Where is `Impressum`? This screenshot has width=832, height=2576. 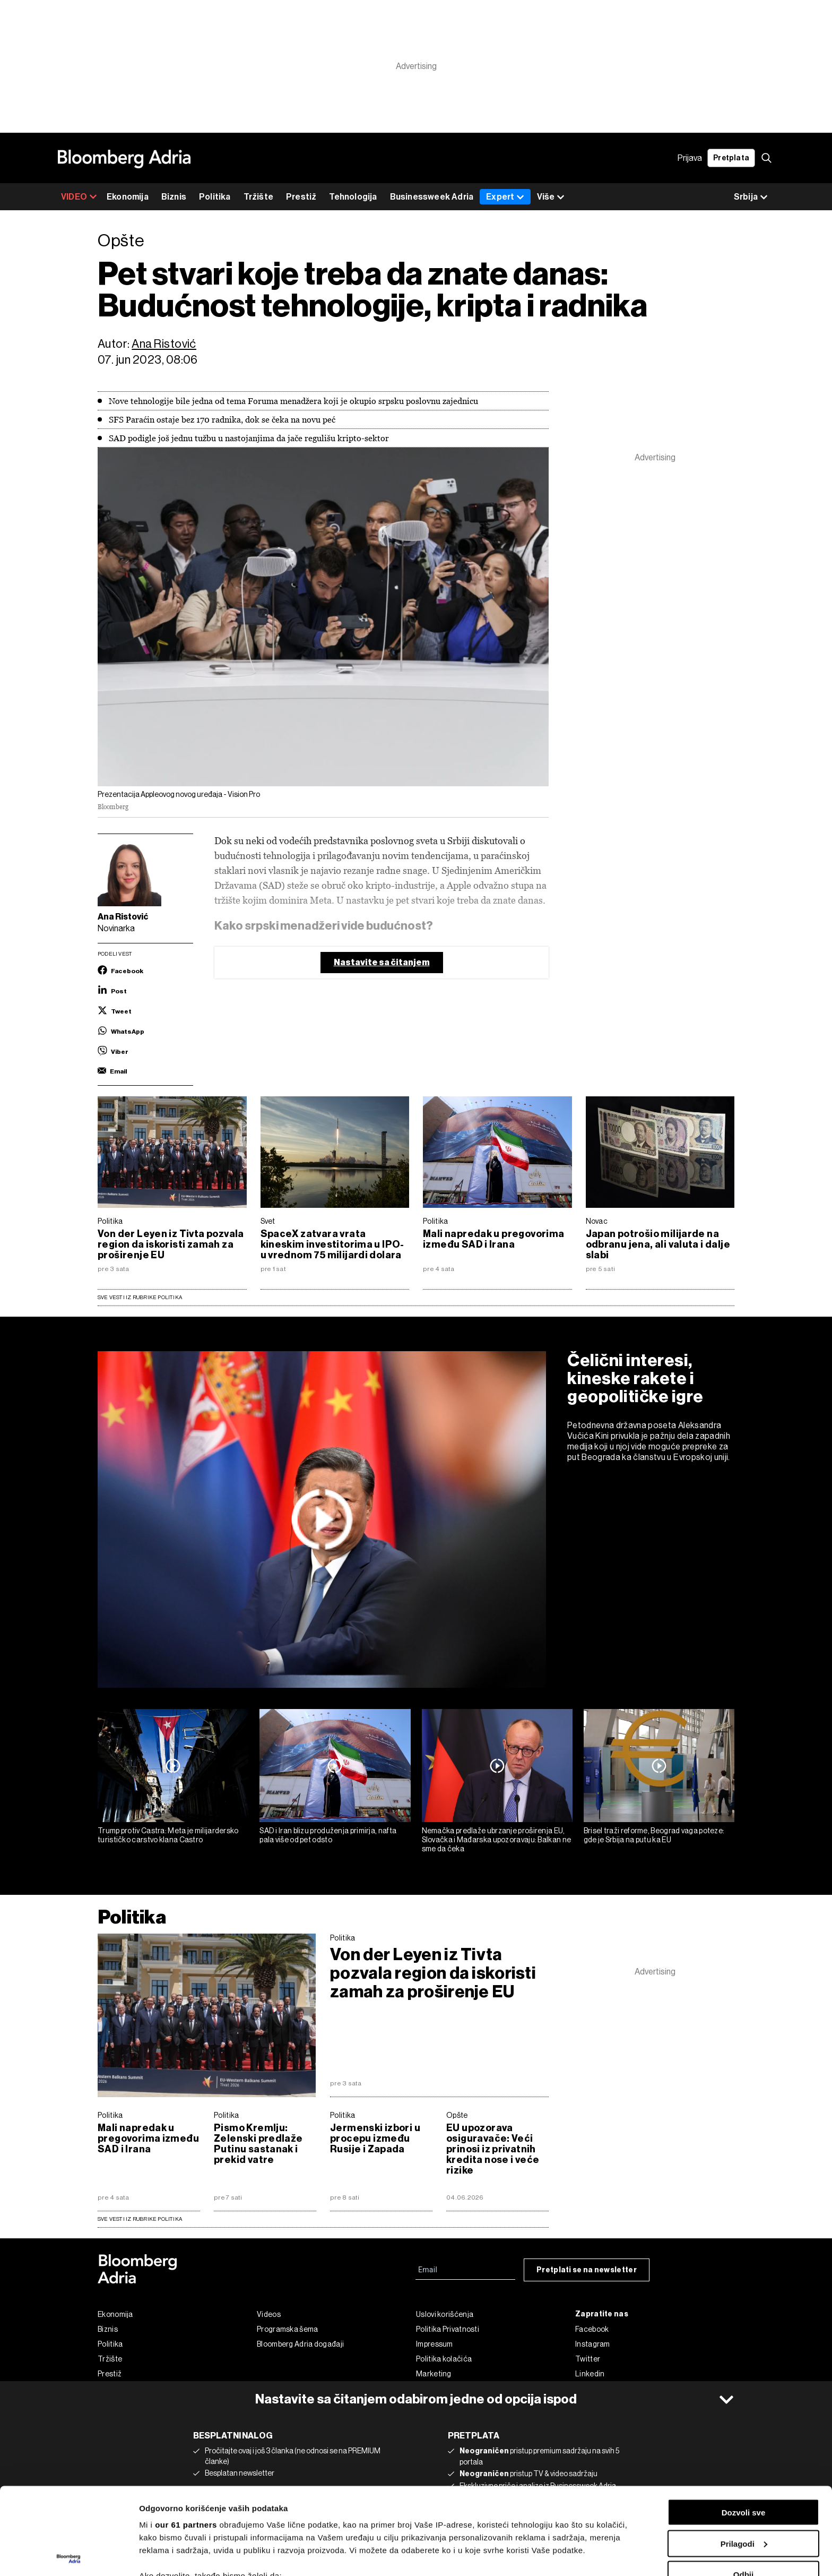 Impressum is located at coordinates (434, 2344).